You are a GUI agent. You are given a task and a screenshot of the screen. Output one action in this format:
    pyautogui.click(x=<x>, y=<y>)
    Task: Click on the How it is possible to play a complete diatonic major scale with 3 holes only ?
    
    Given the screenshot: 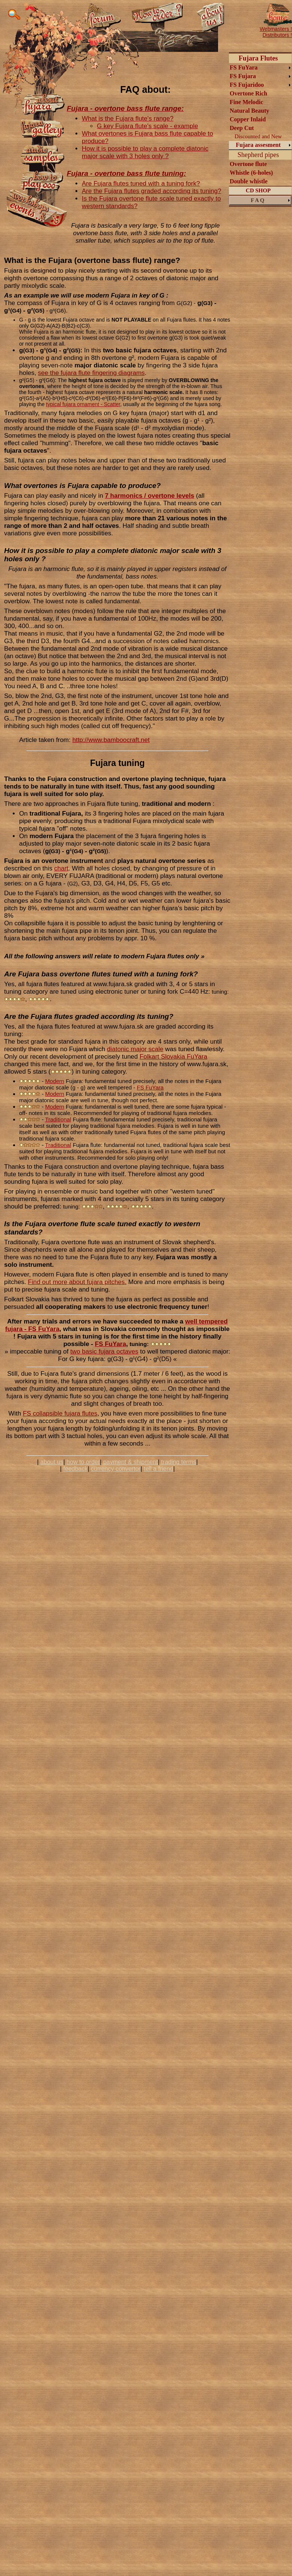 What is the action you would take?
    pyautogui.click(x=145, y=152)
    